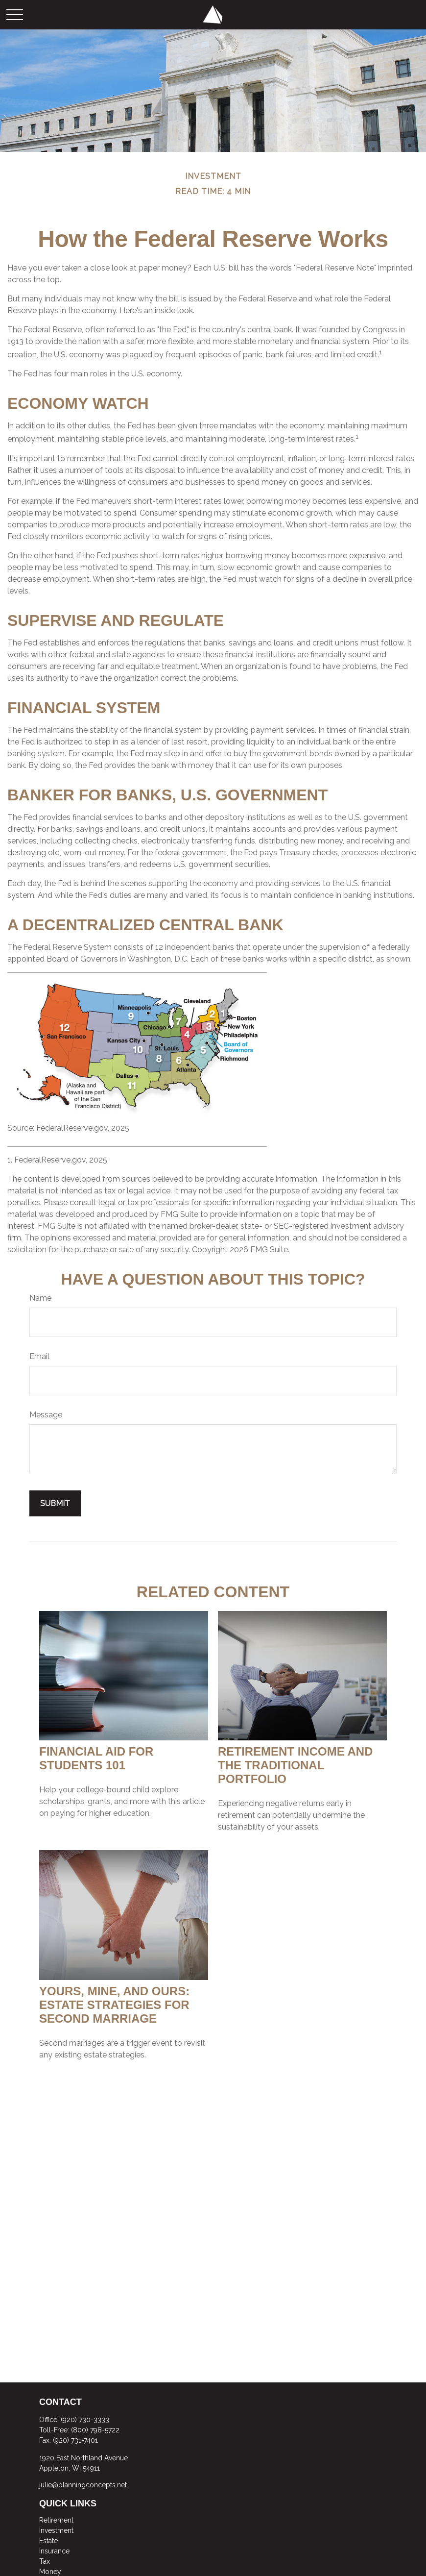  Describe the element at coordinates (85, 2420) in the screenshot. I see `(920) 730-3333` at that location.